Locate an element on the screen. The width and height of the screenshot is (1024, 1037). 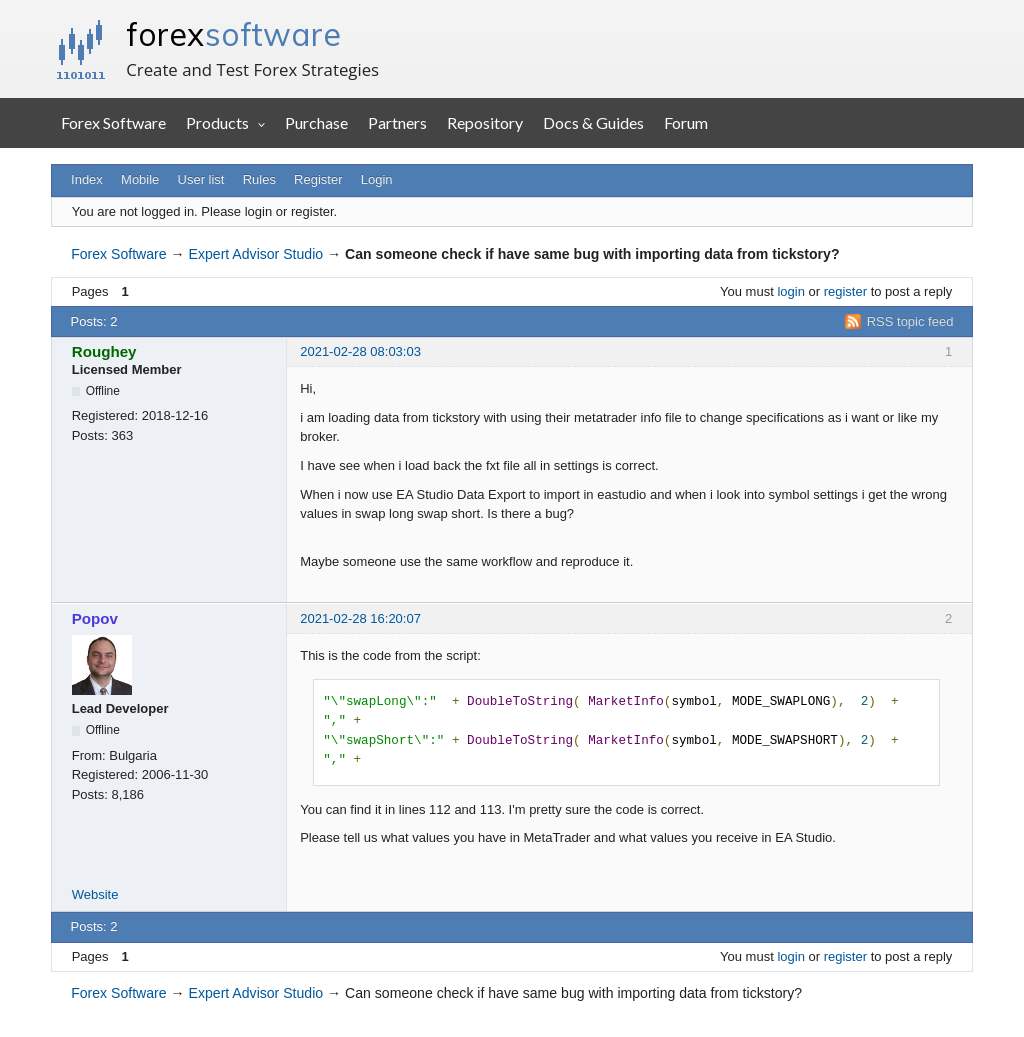
Roughey is located at coordinates (104, 351).